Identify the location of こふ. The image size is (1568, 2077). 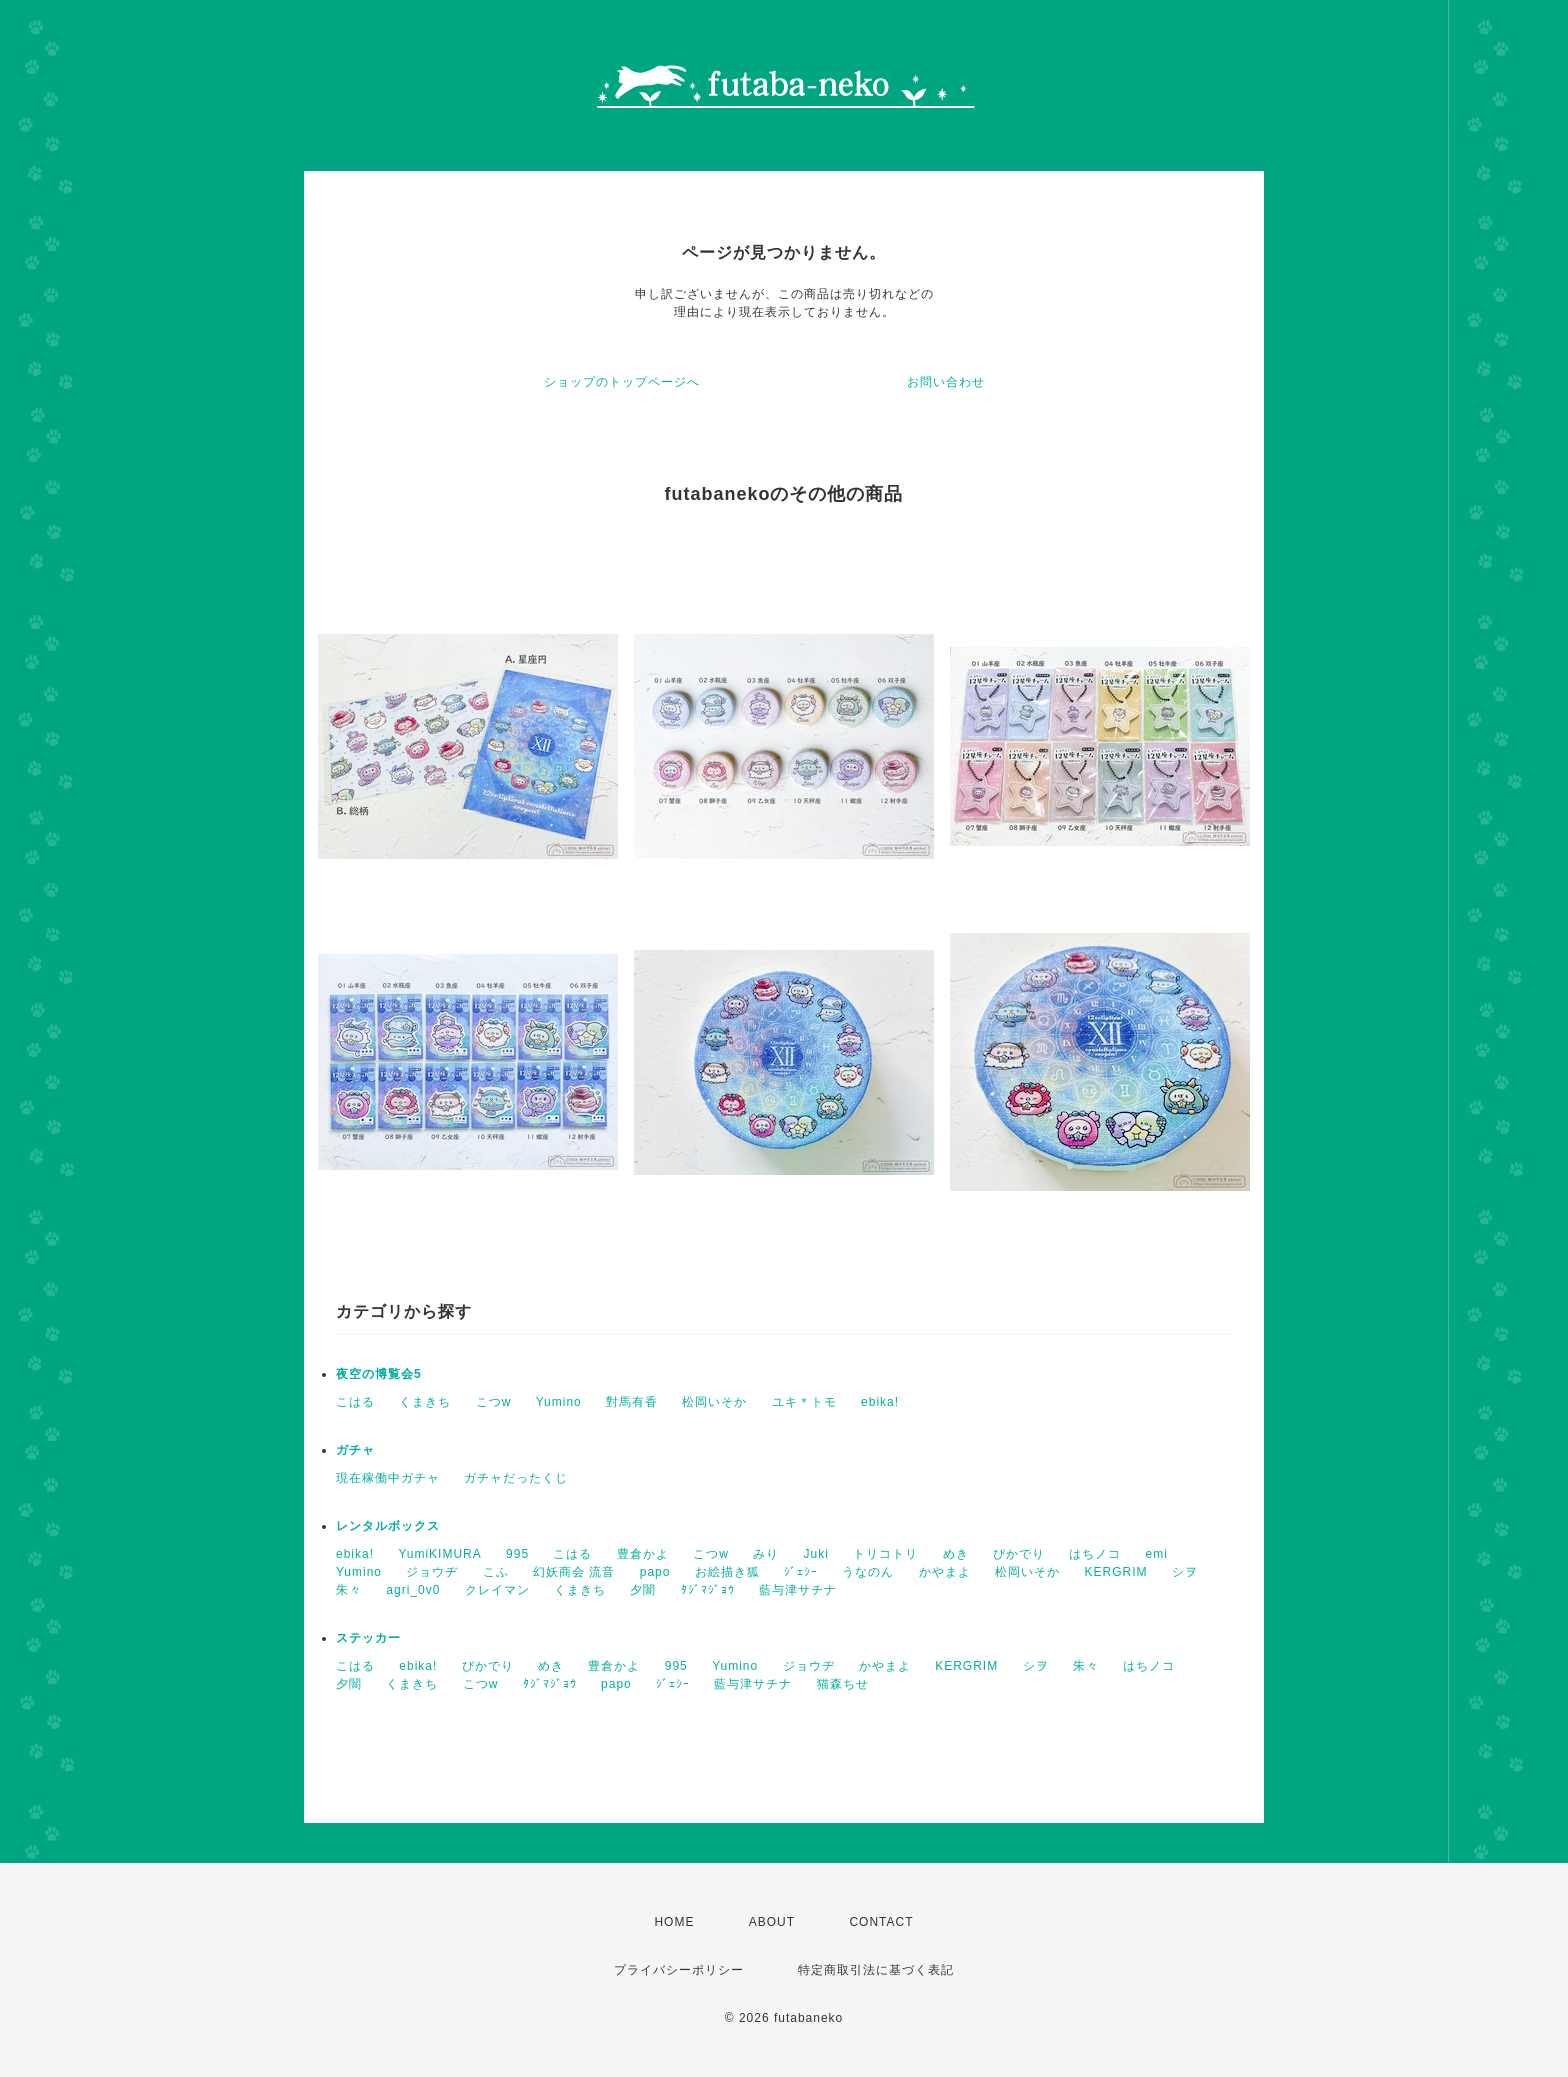
(496, 1572).